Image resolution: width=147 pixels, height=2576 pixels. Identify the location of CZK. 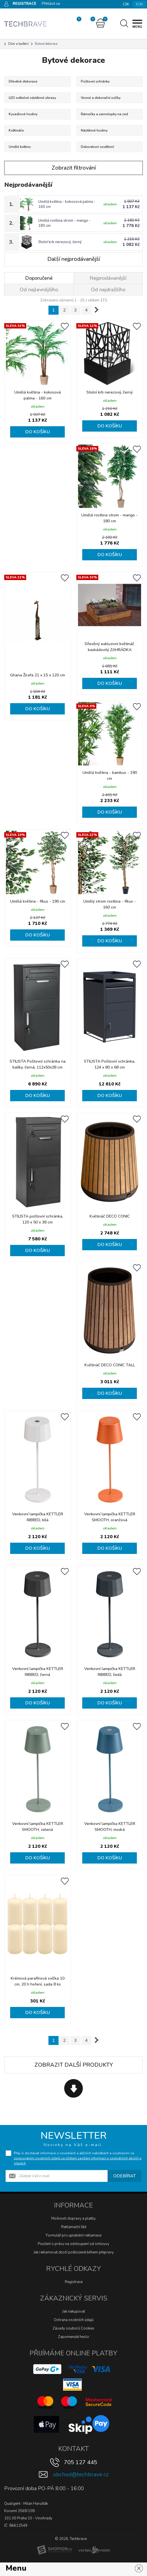
(126, 4).